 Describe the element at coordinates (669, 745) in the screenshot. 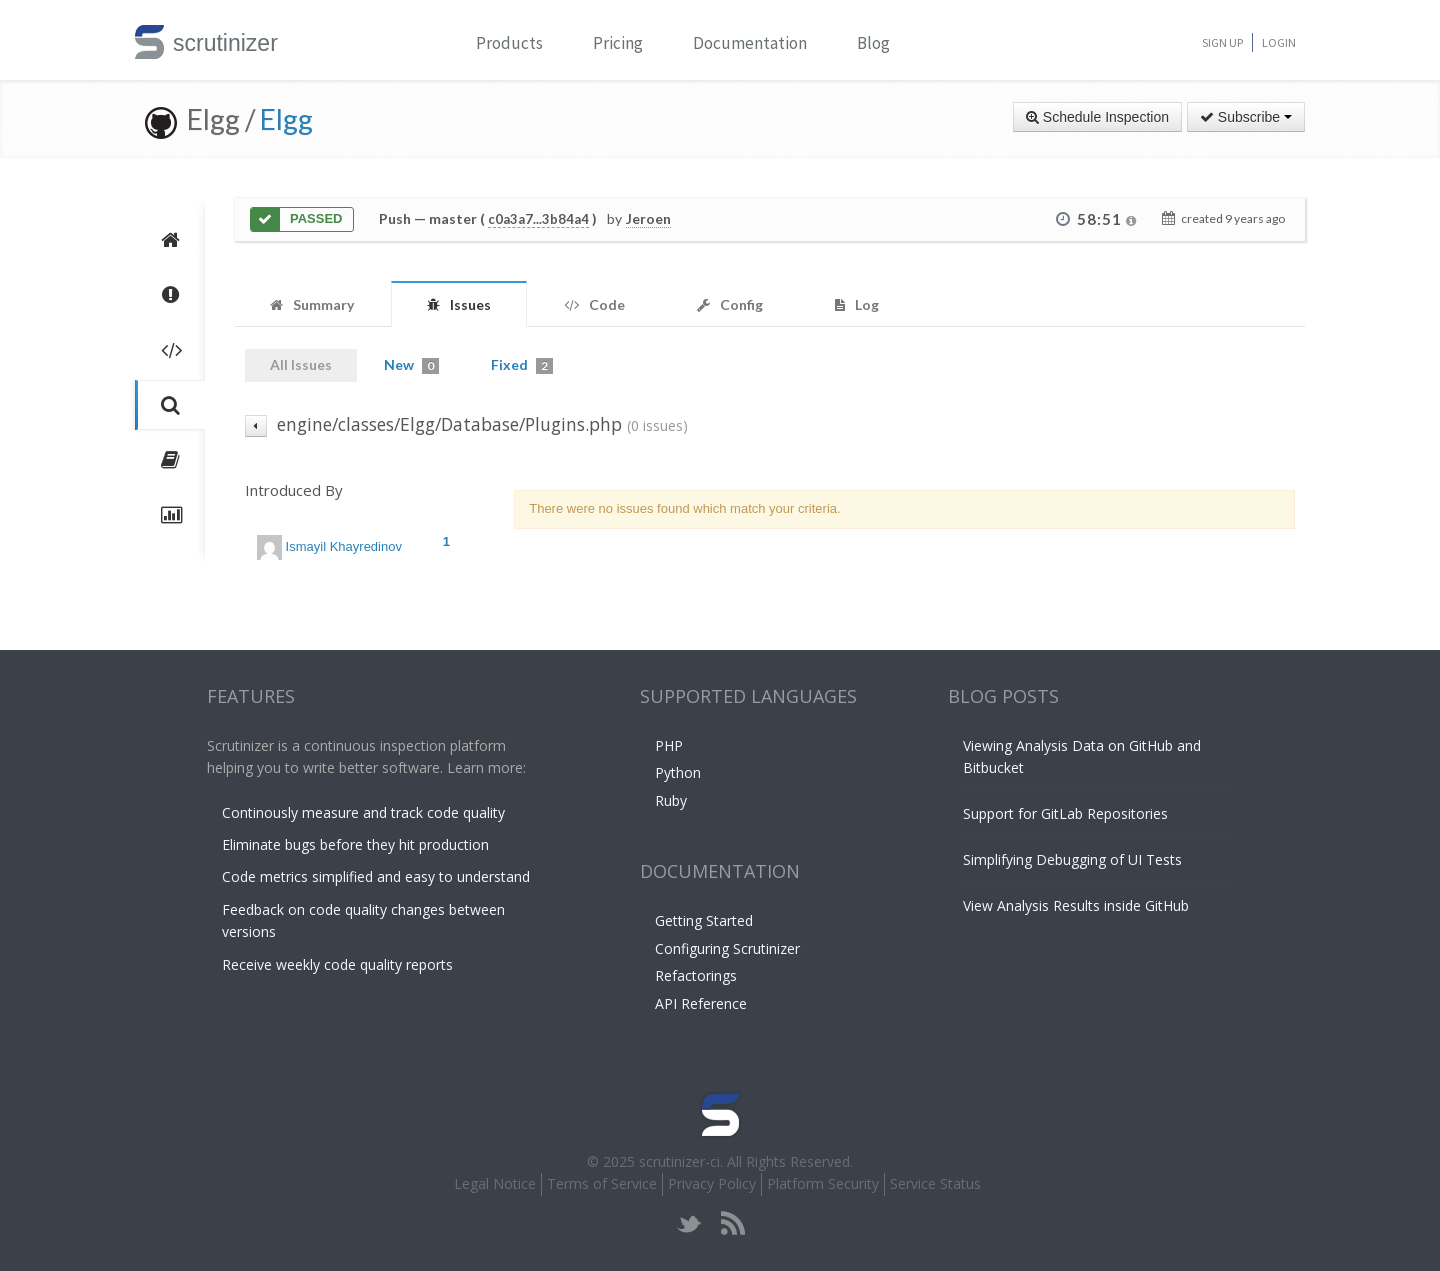

I see `PHP` at that location.